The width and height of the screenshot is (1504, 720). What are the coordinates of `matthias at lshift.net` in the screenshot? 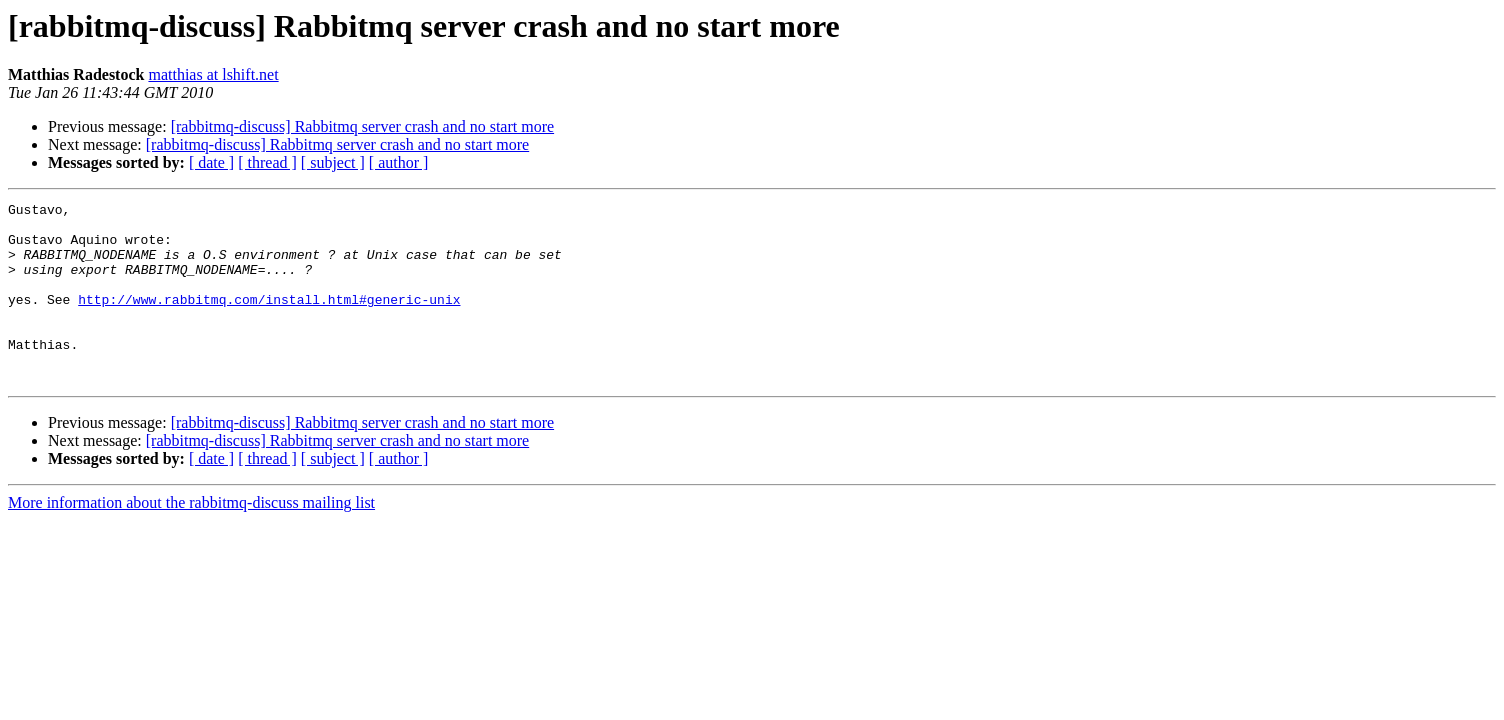 It's located at (213, 74).